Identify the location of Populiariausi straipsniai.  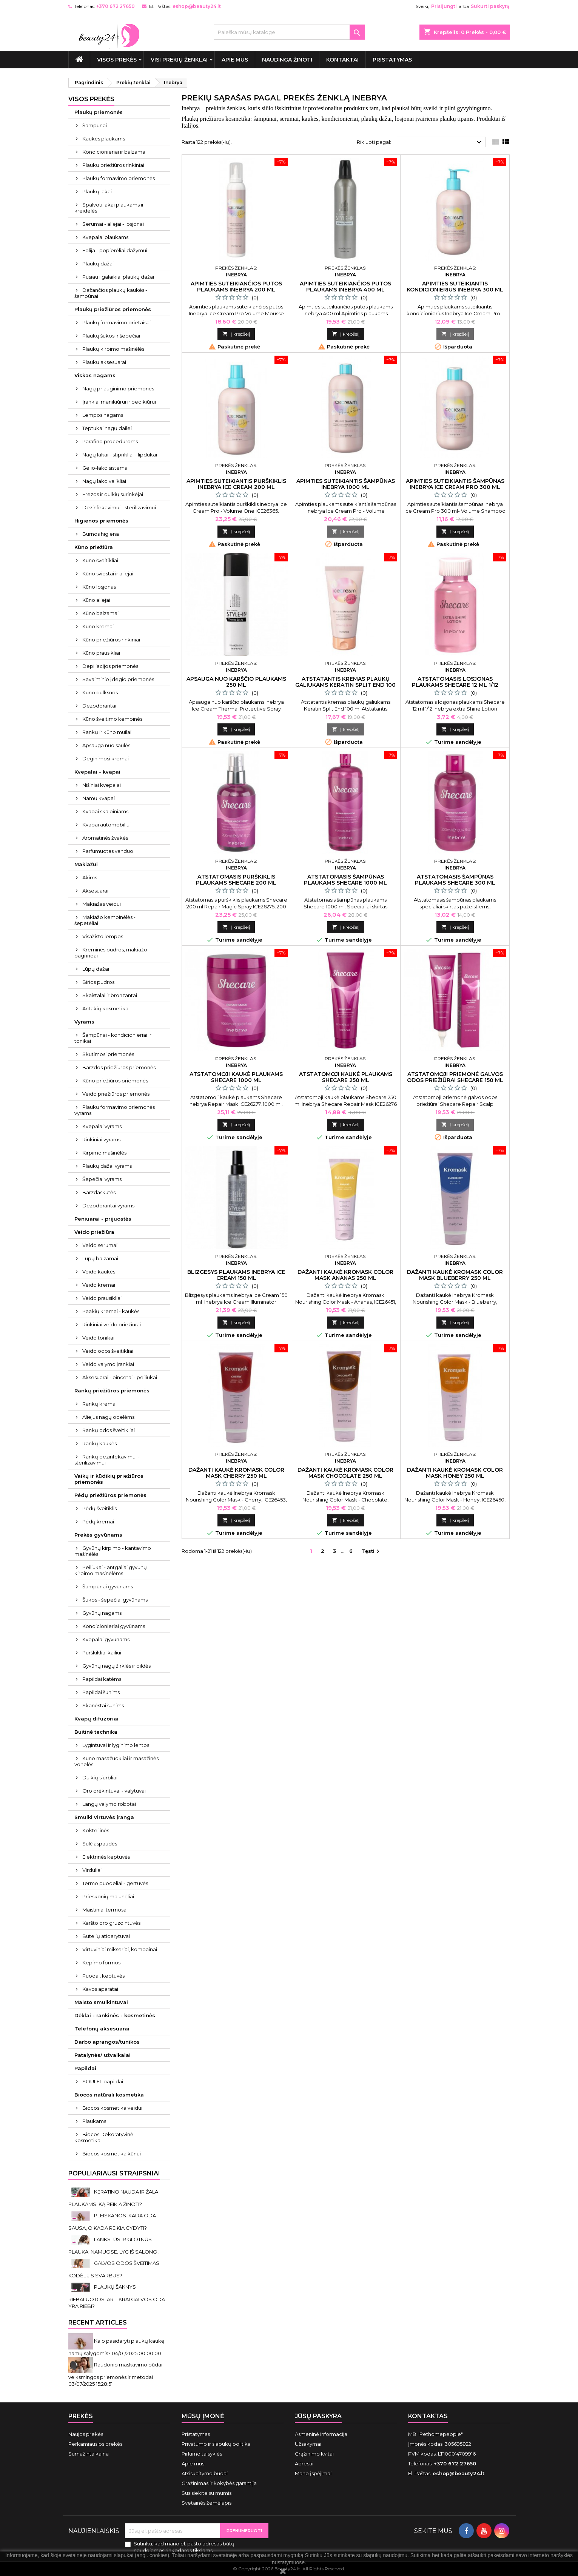
(114, 2173).